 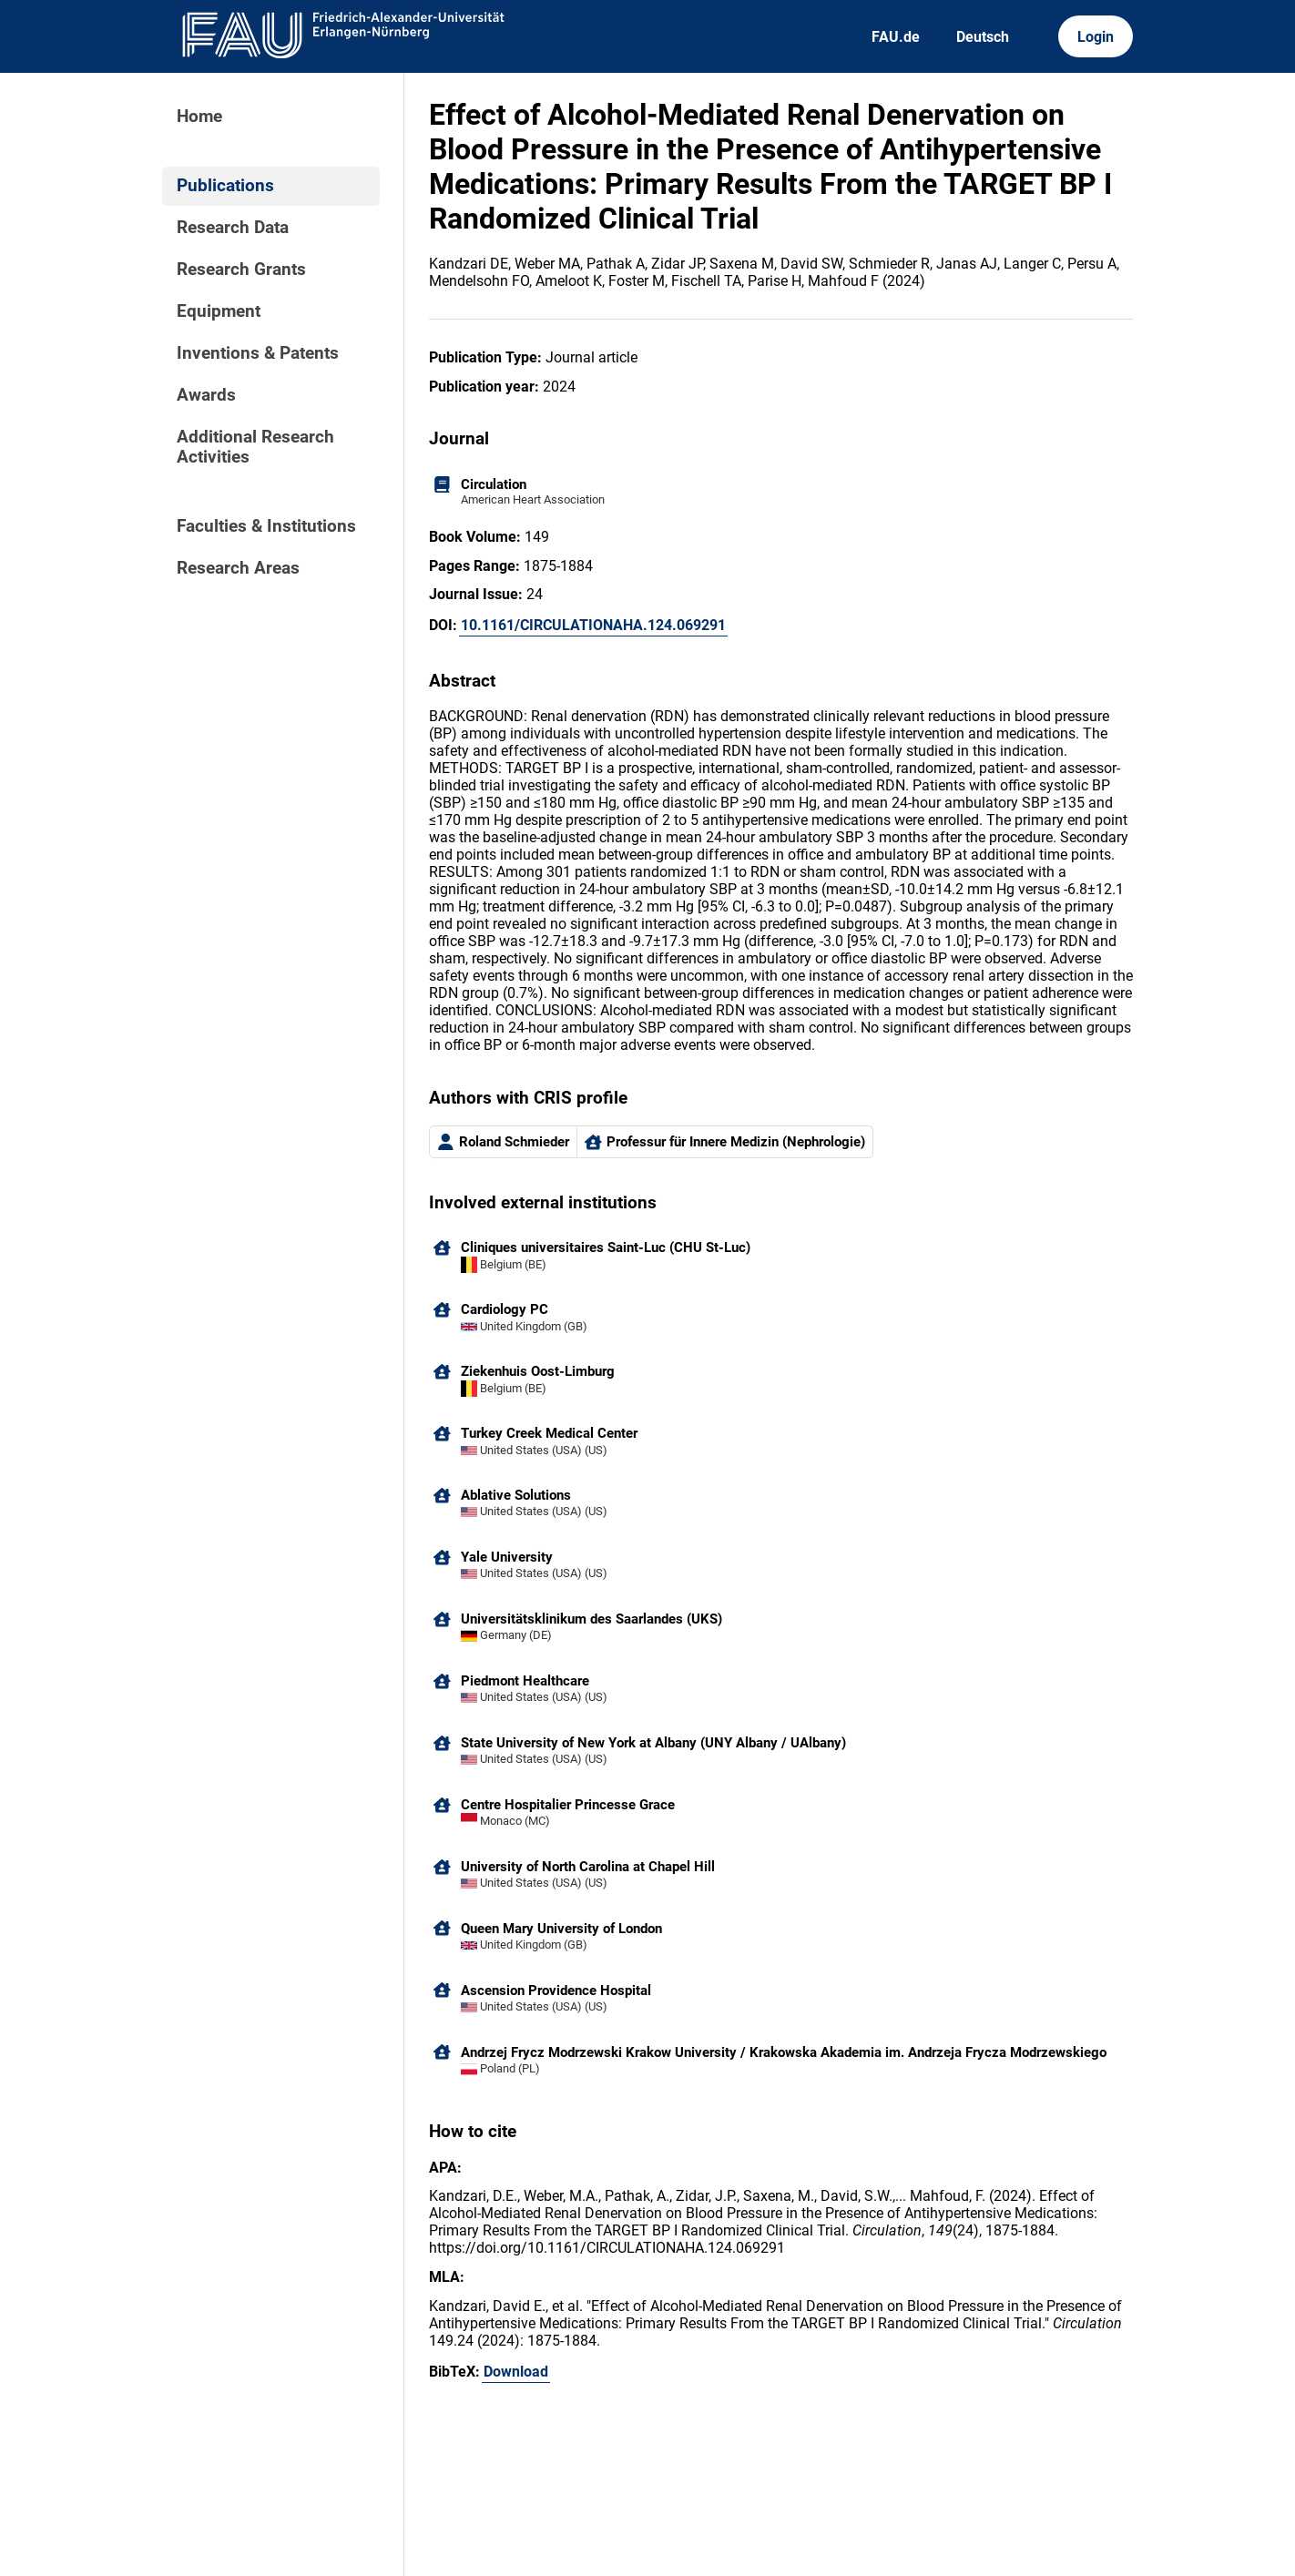 What do you see at coordinates (199, 117) in the screenshot?
I see `Home` at bounding box center [199, 117].